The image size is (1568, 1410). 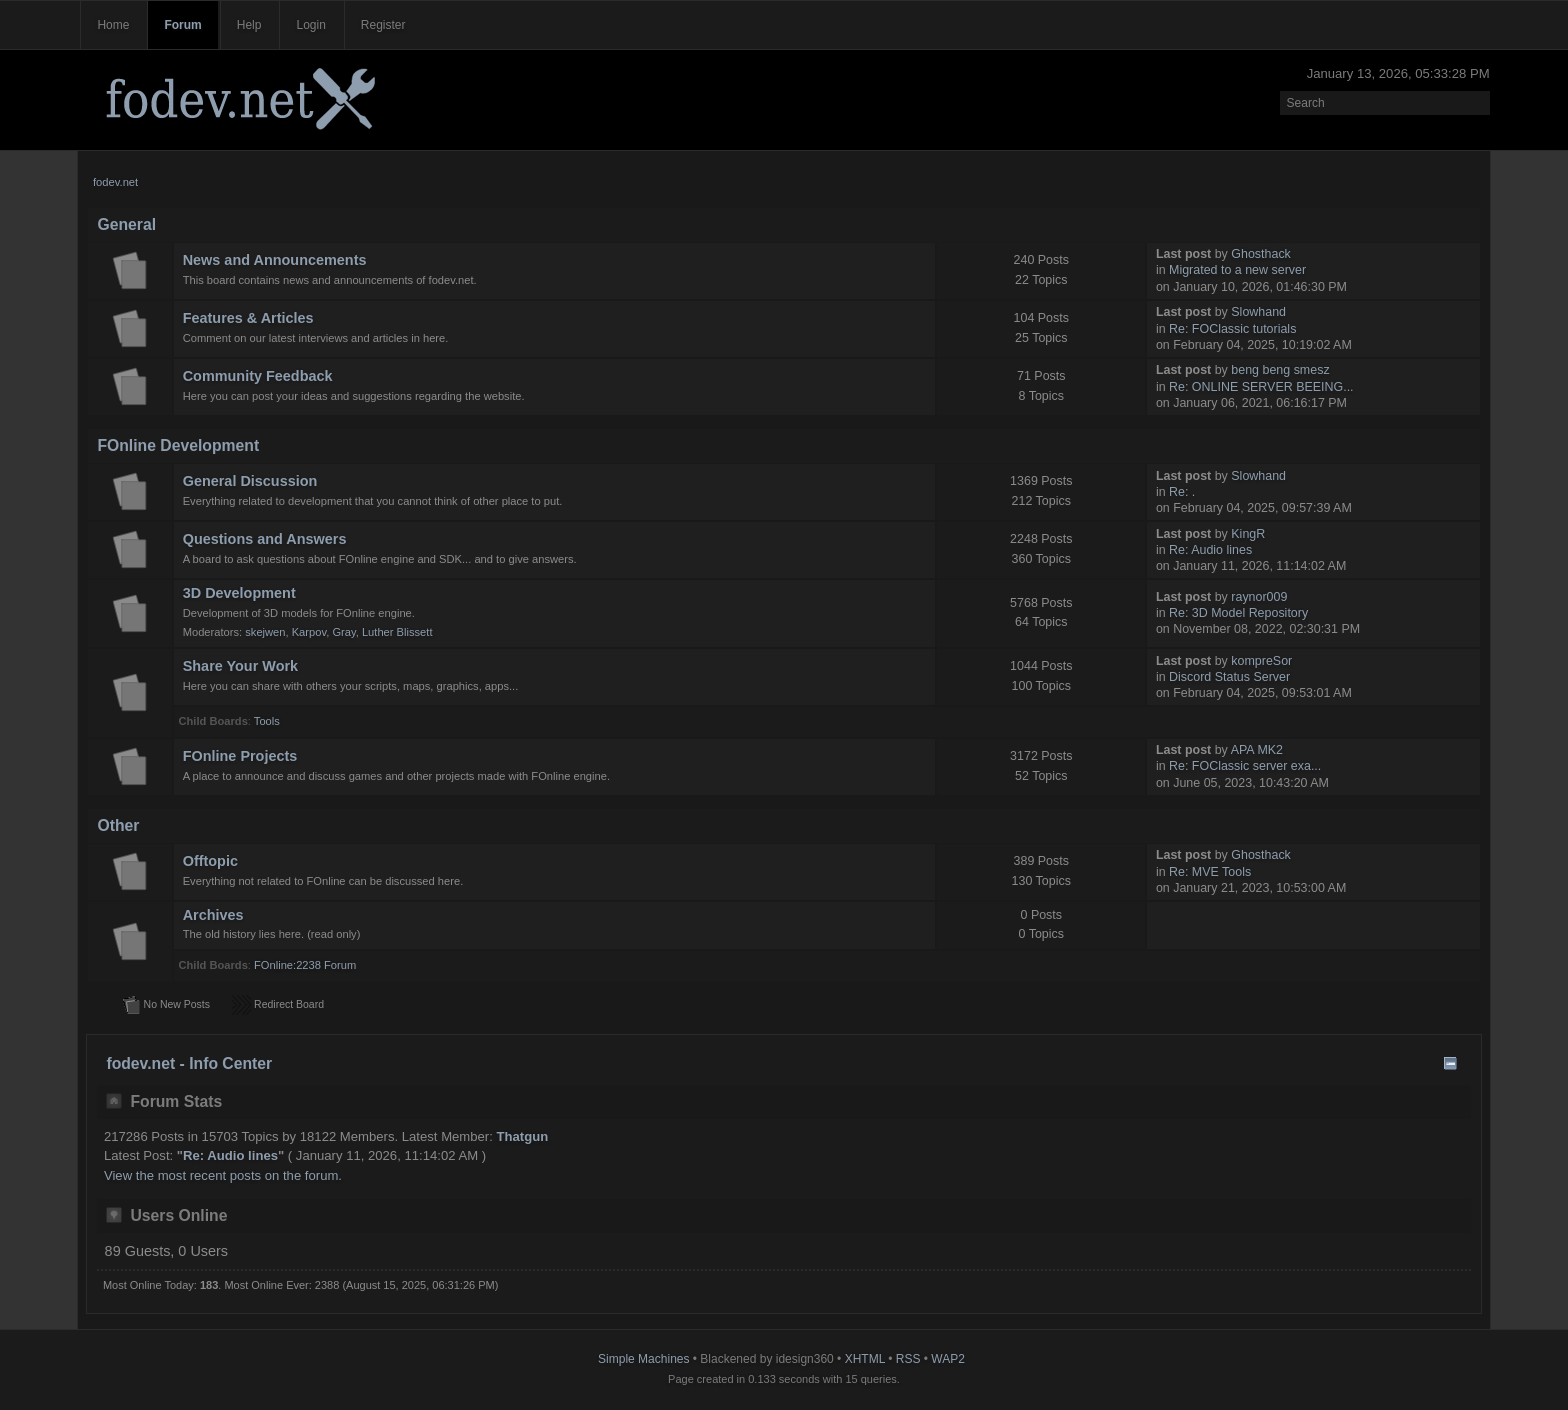 What do you see at coordinates (250, 481) in the screenshot?
I see `General Discussion` at bounding box center [250, 481].